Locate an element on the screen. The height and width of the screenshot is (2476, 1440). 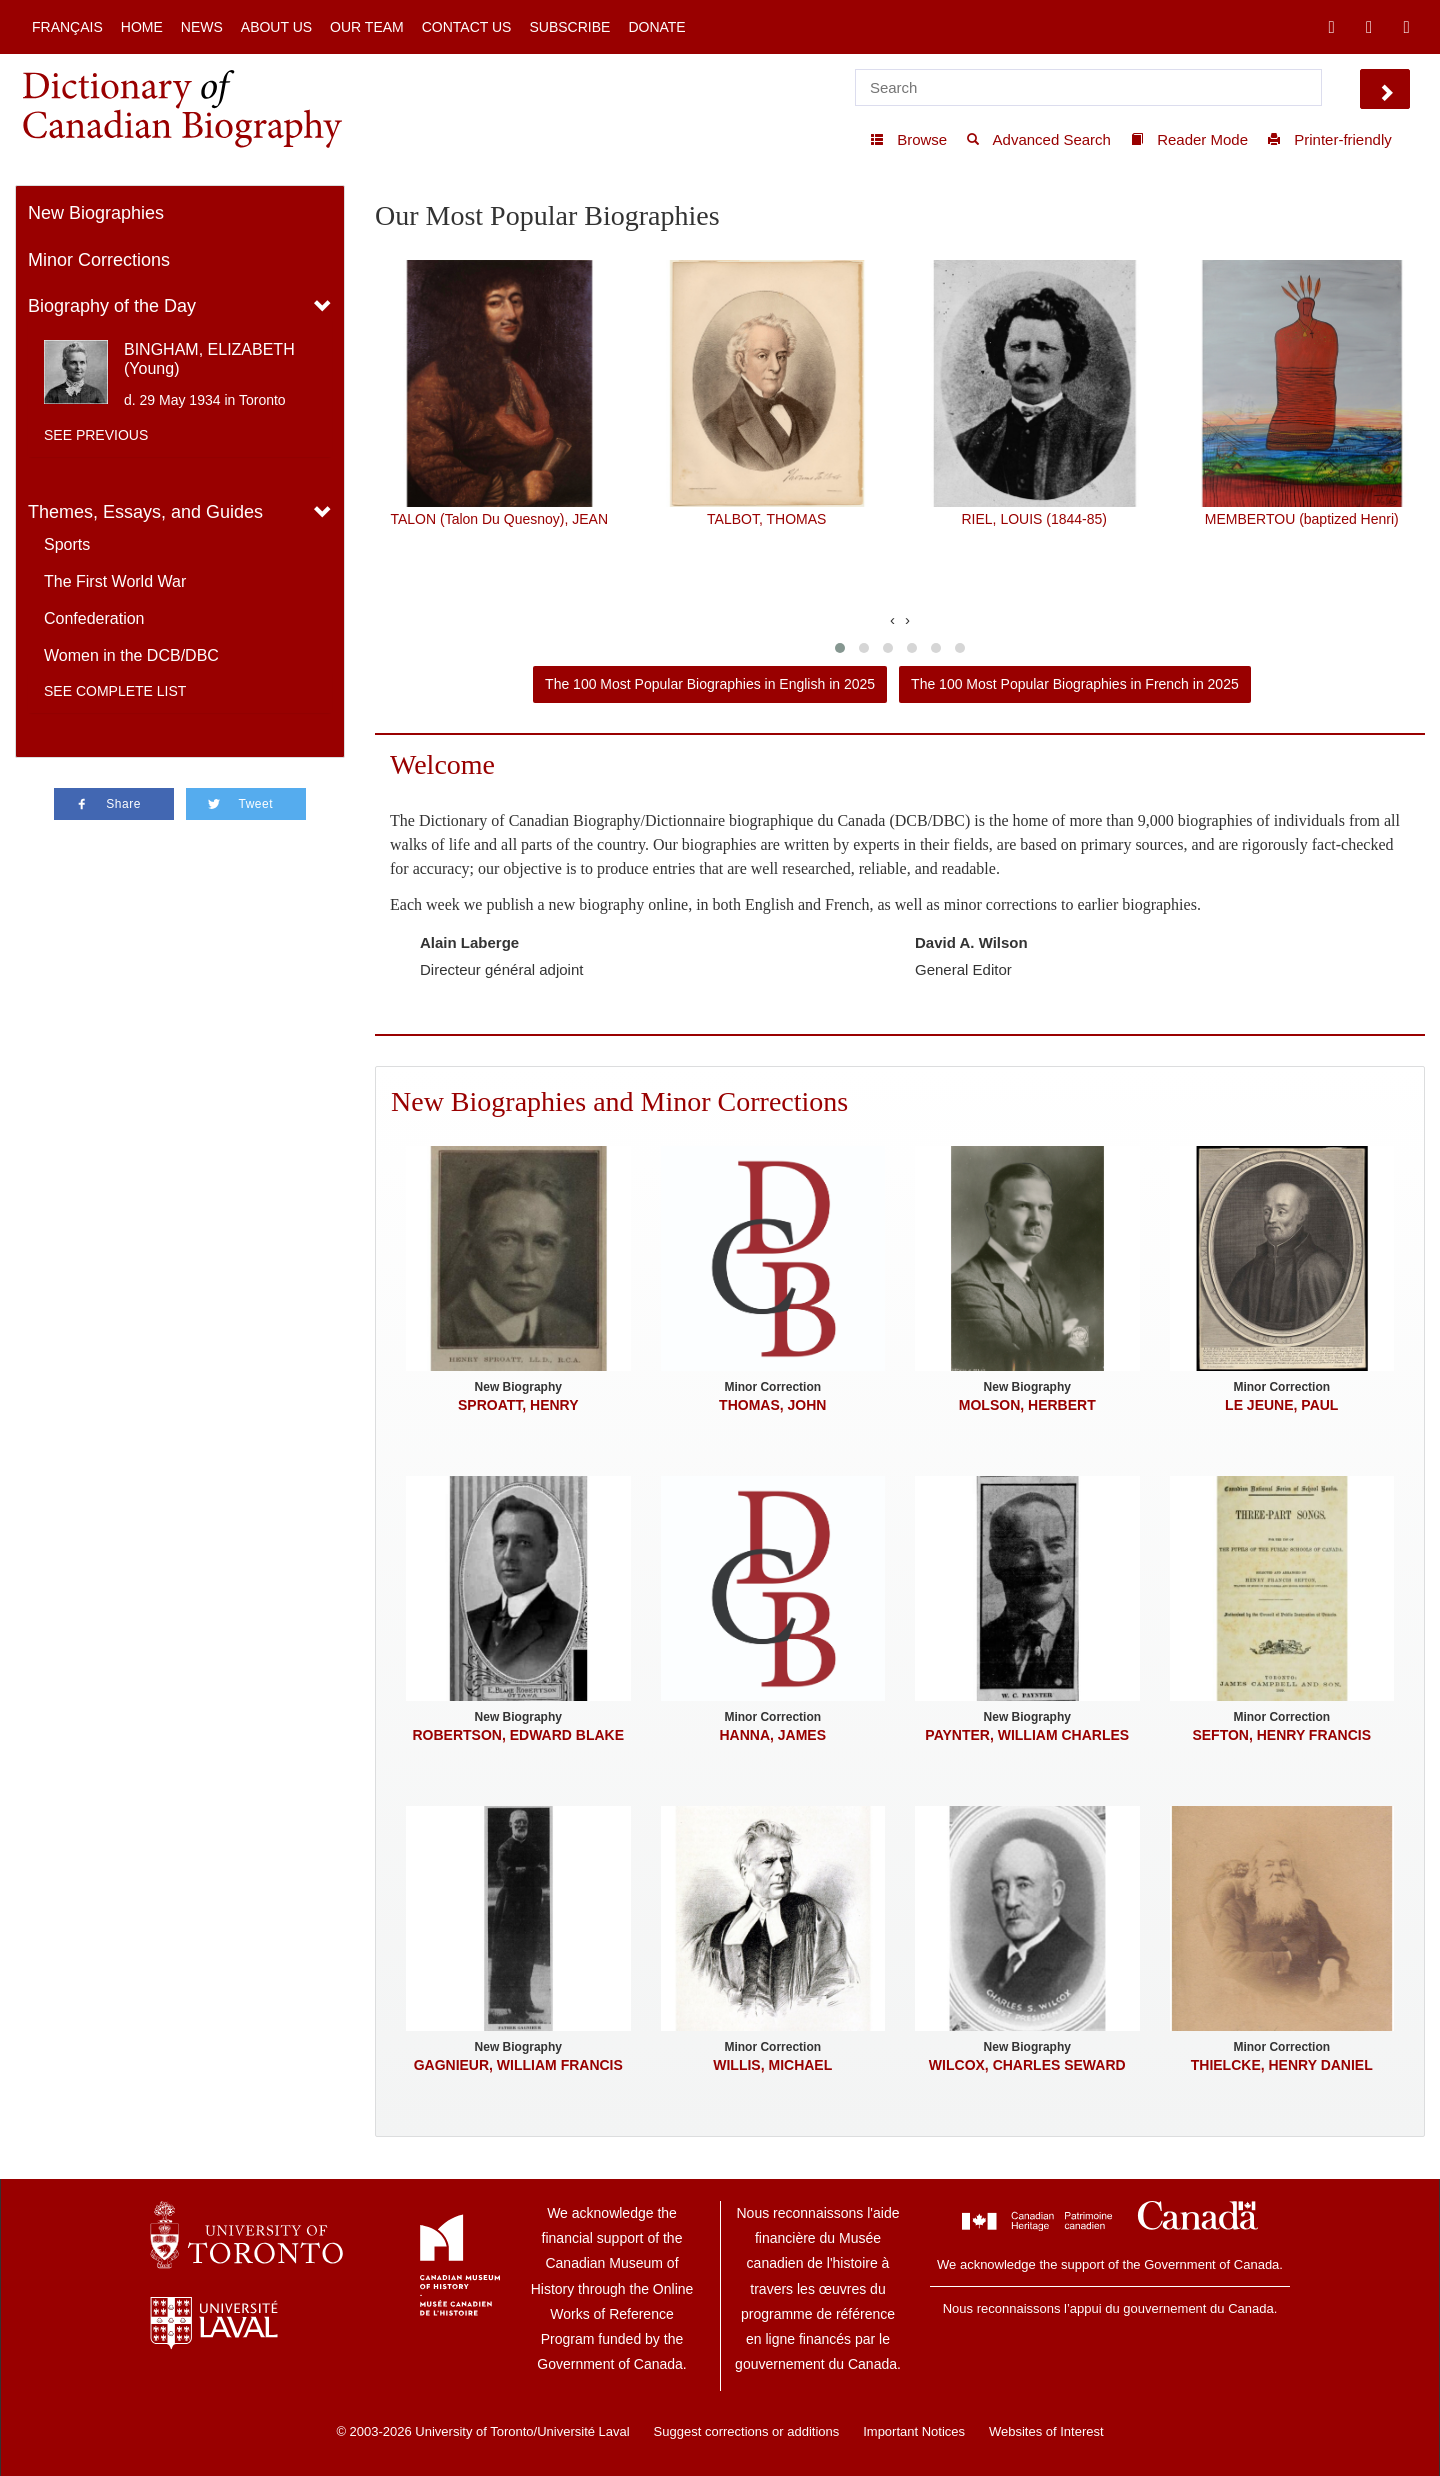
Themes, Essays, and Guides is located at coordinates (145, 512).